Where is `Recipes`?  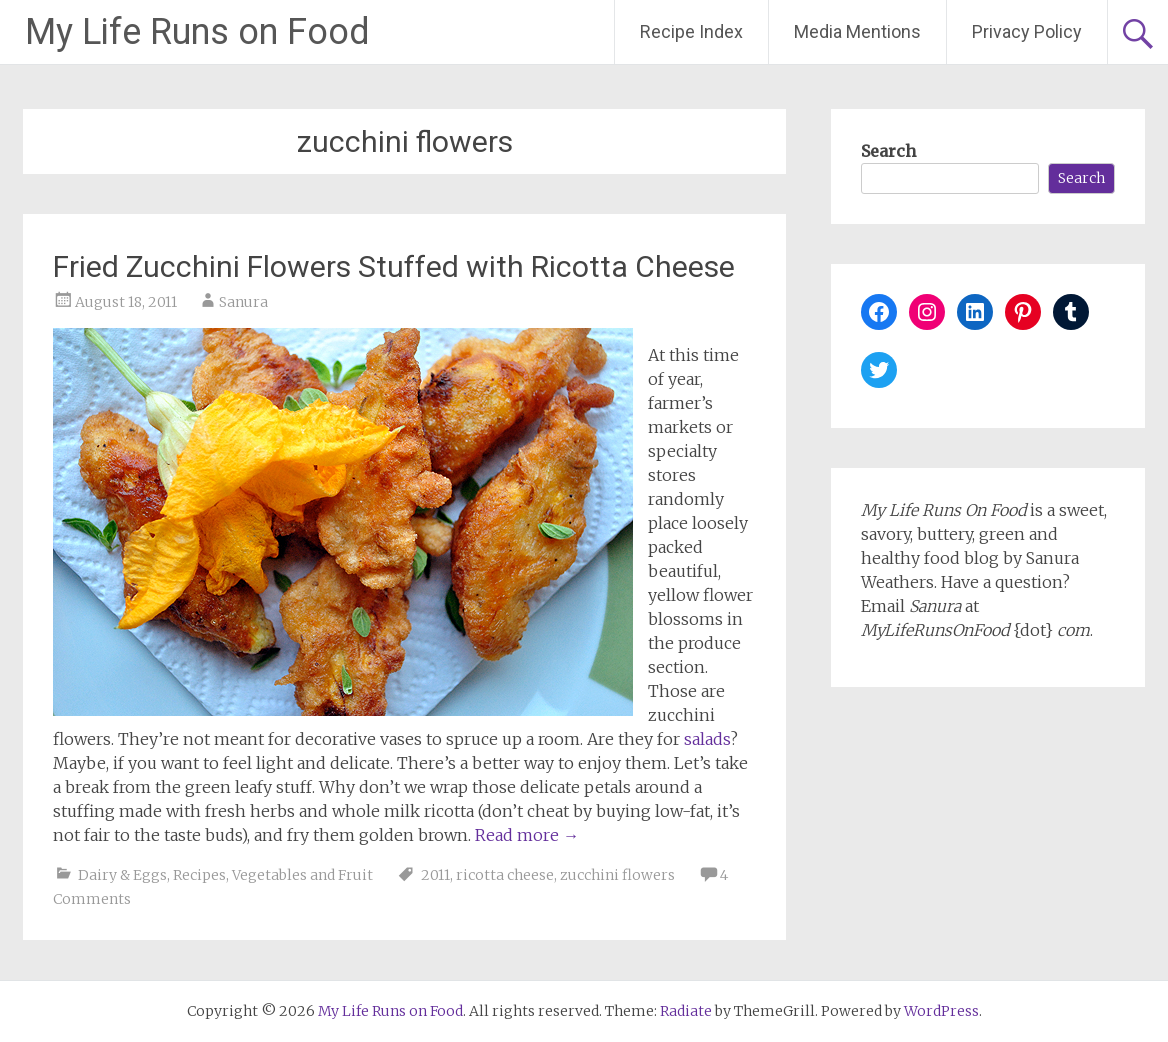
Recipes is located at coordinates (199, 875).